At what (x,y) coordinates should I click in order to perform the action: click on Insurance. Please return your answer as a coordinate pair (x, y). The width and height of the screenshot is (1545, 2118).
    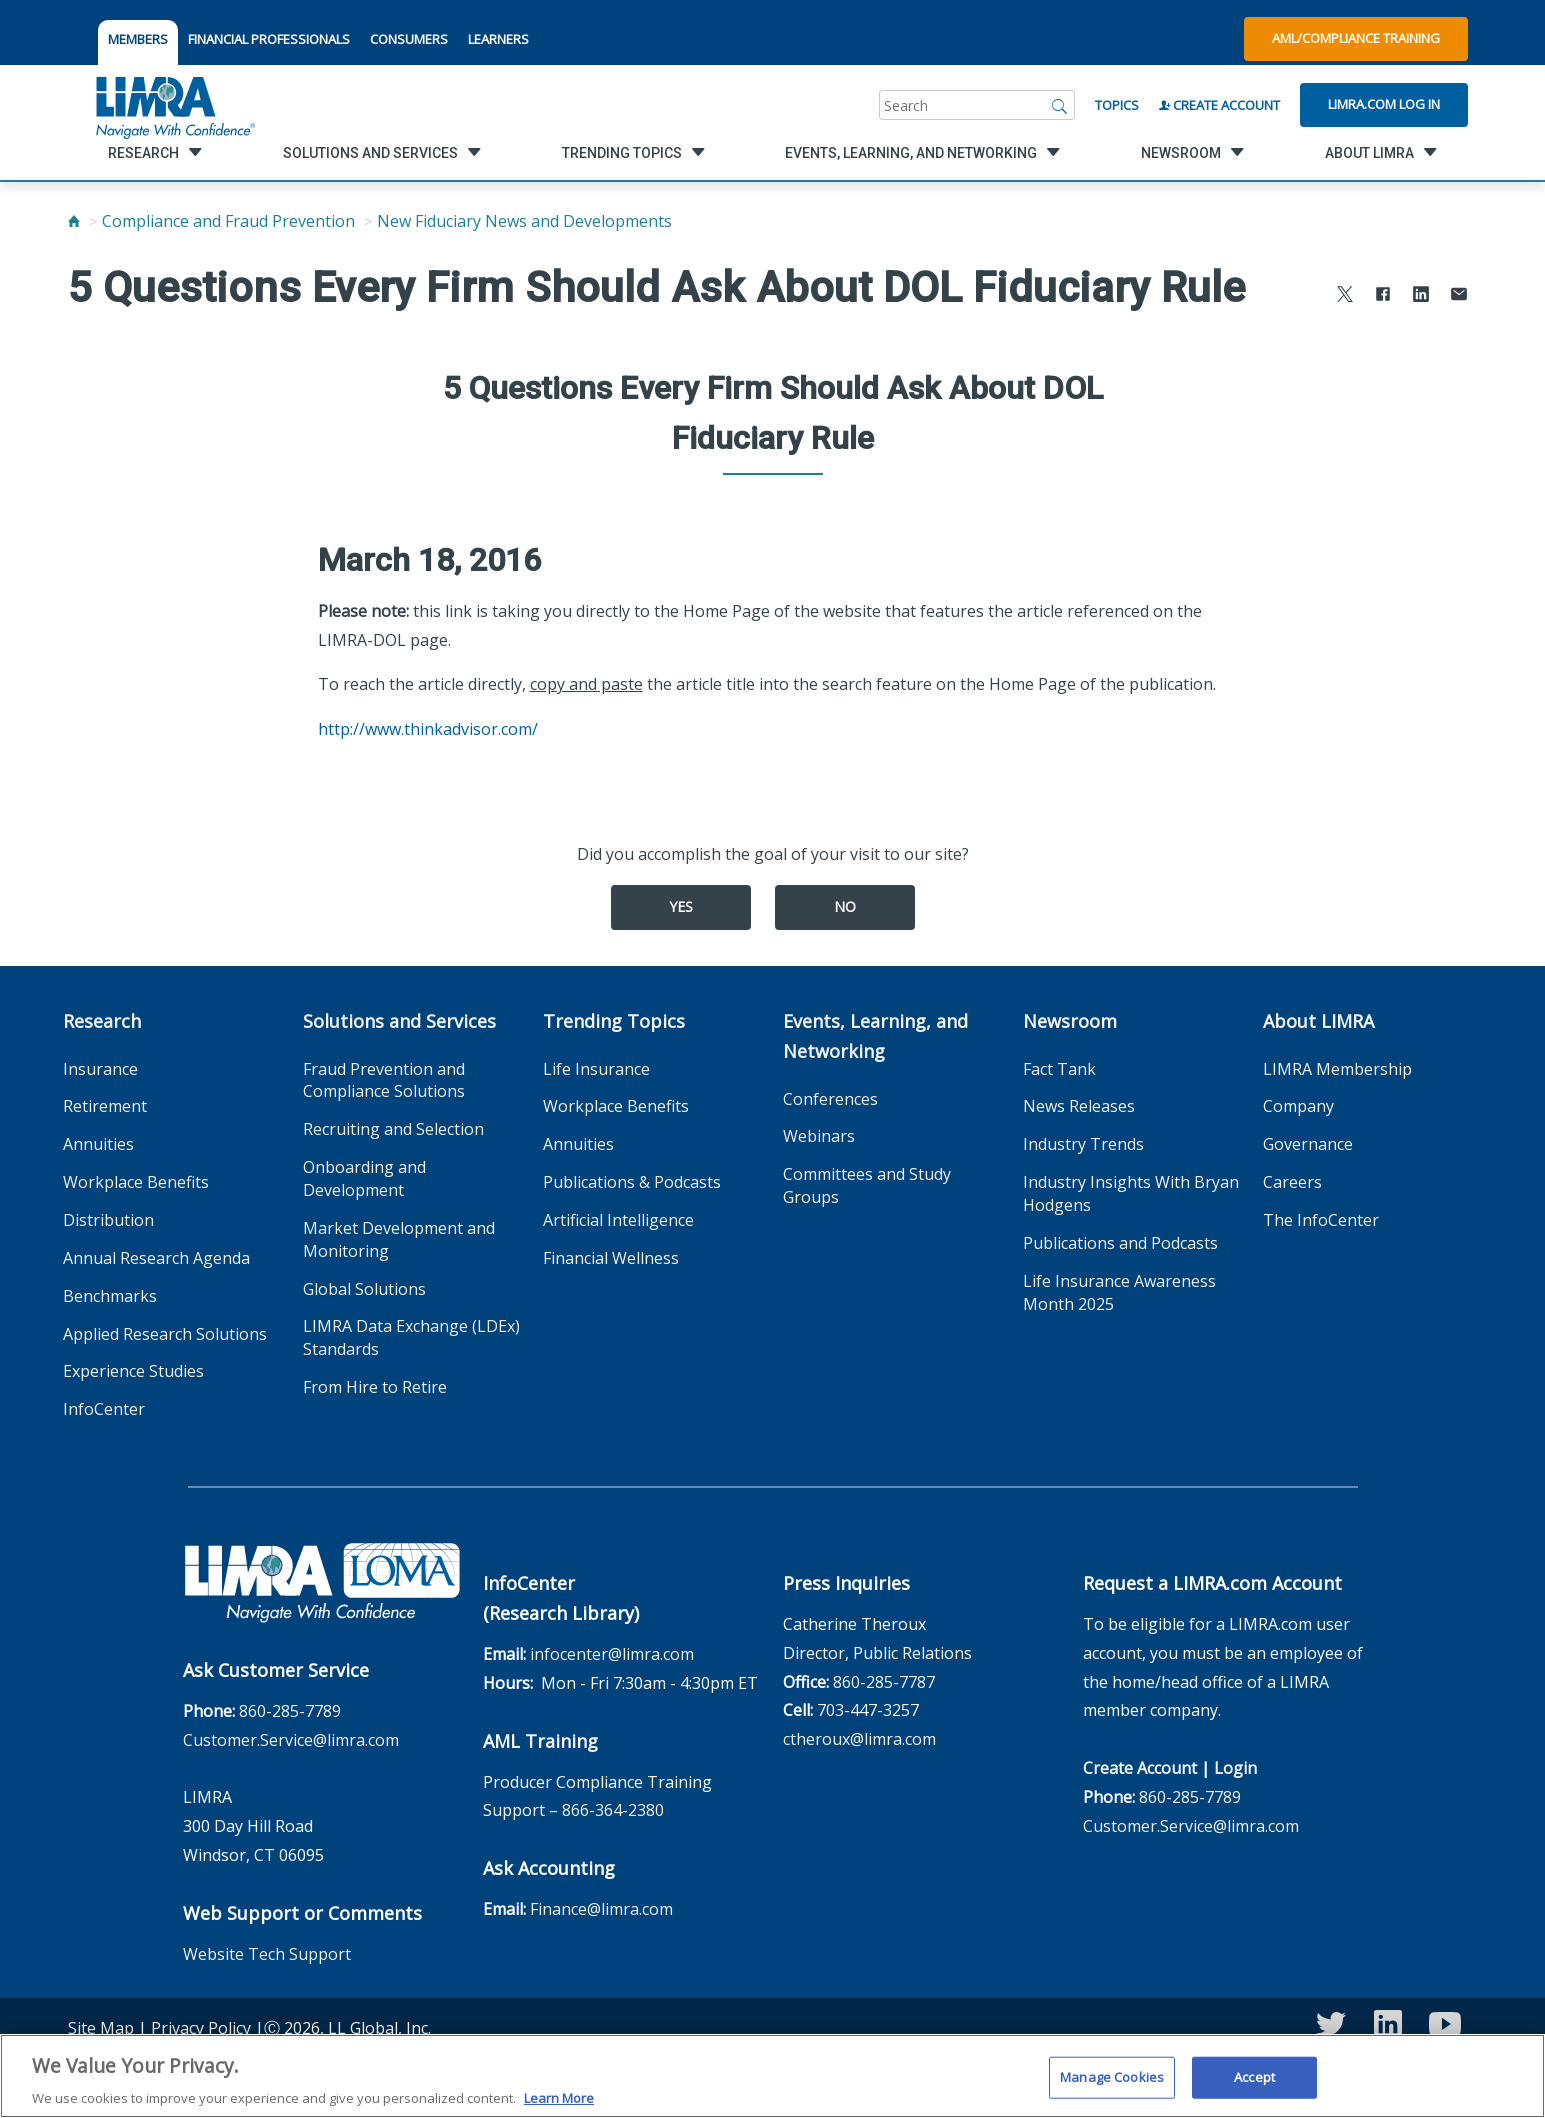
    Looking at the image, I should click on (100, 1069).